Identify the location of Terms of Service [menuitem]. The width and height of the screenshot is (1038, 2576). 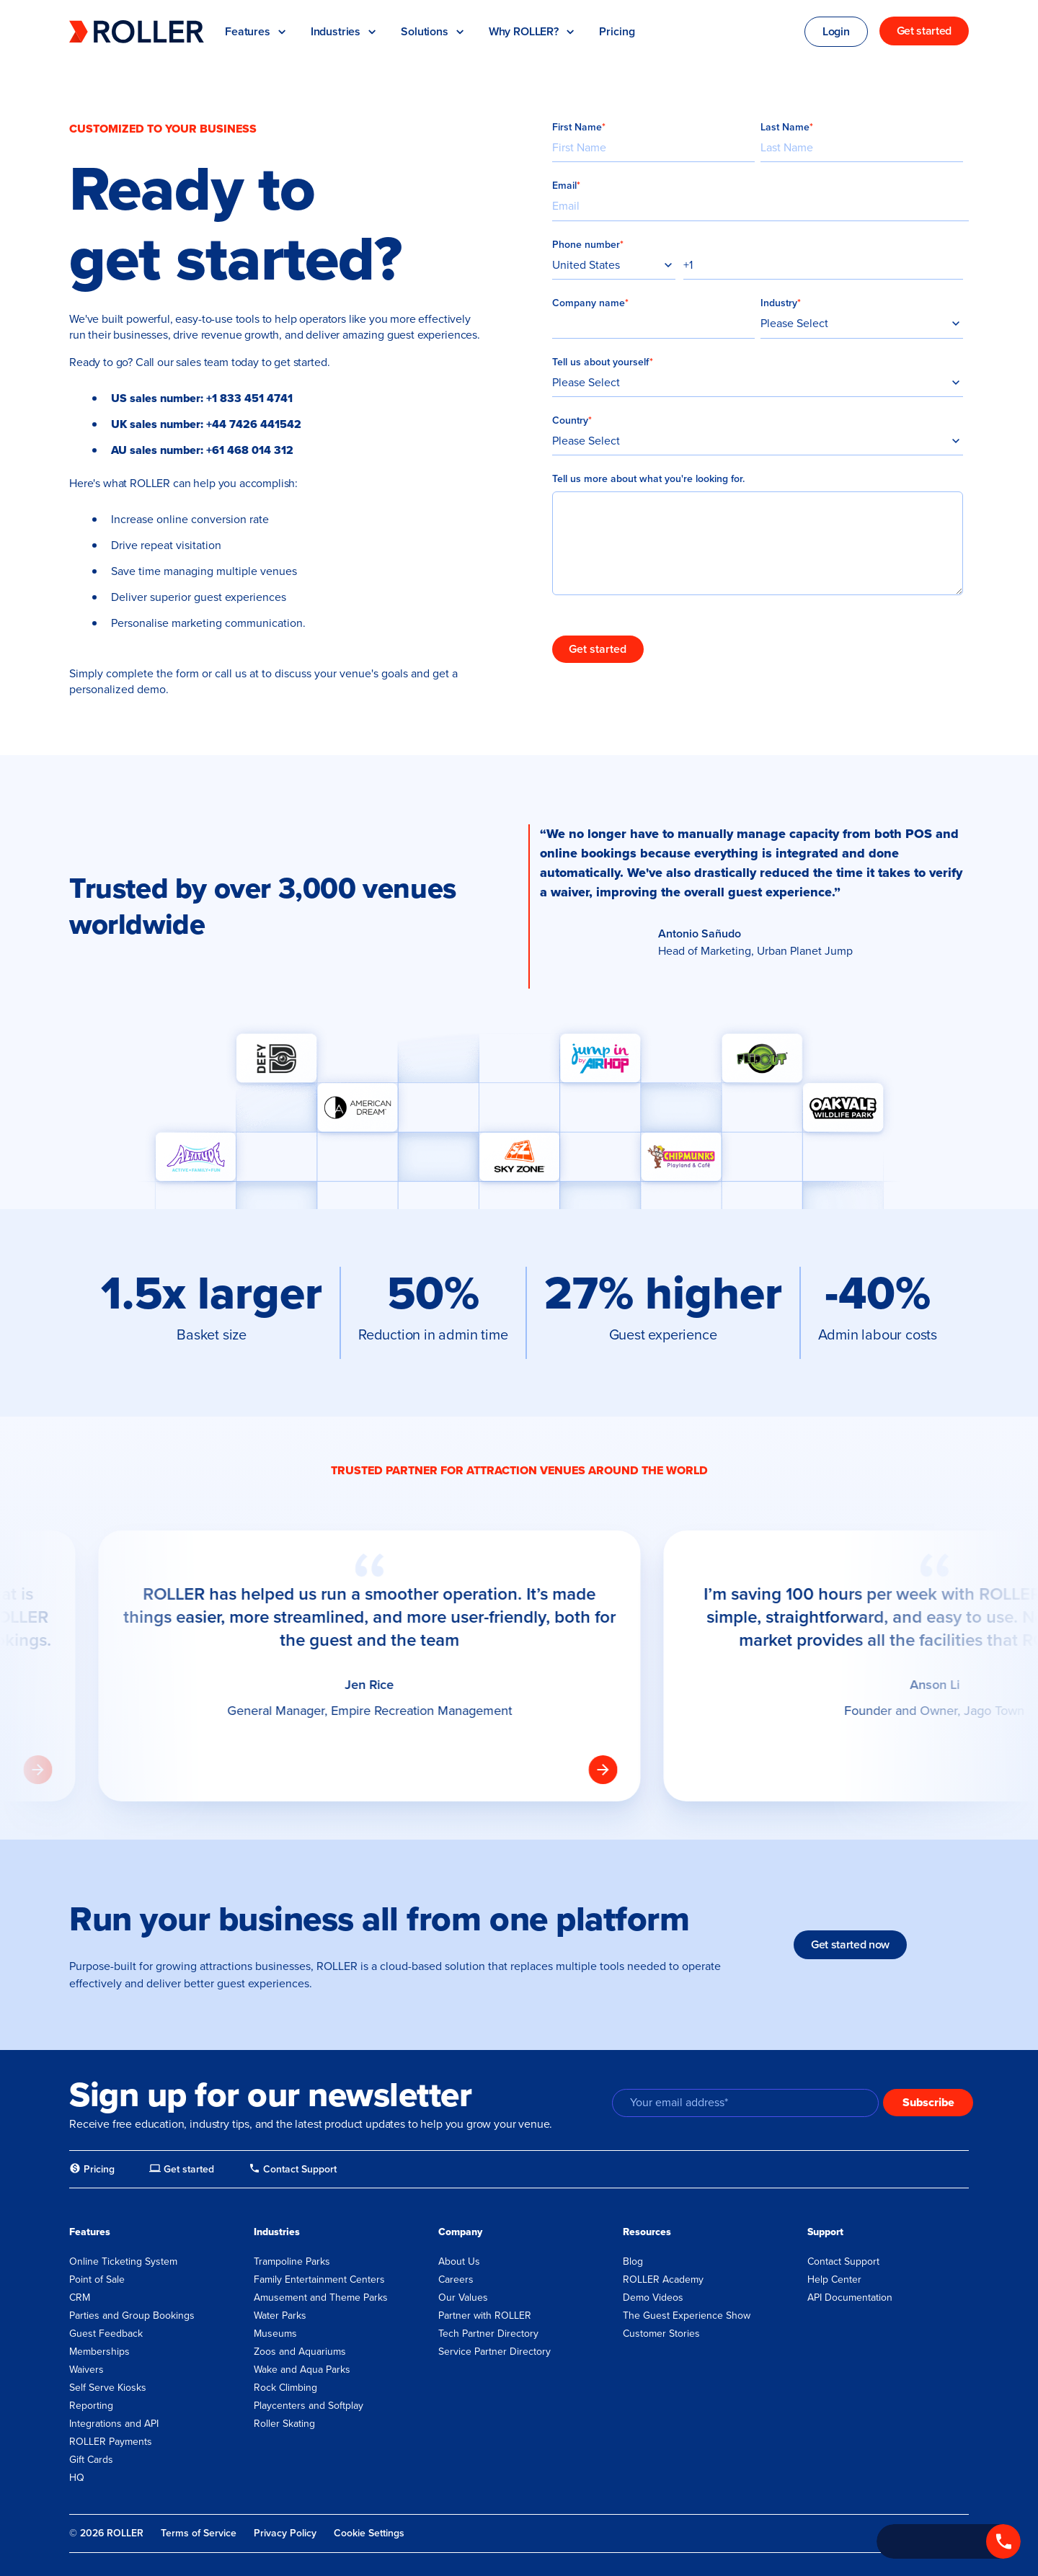
(198, 2533).